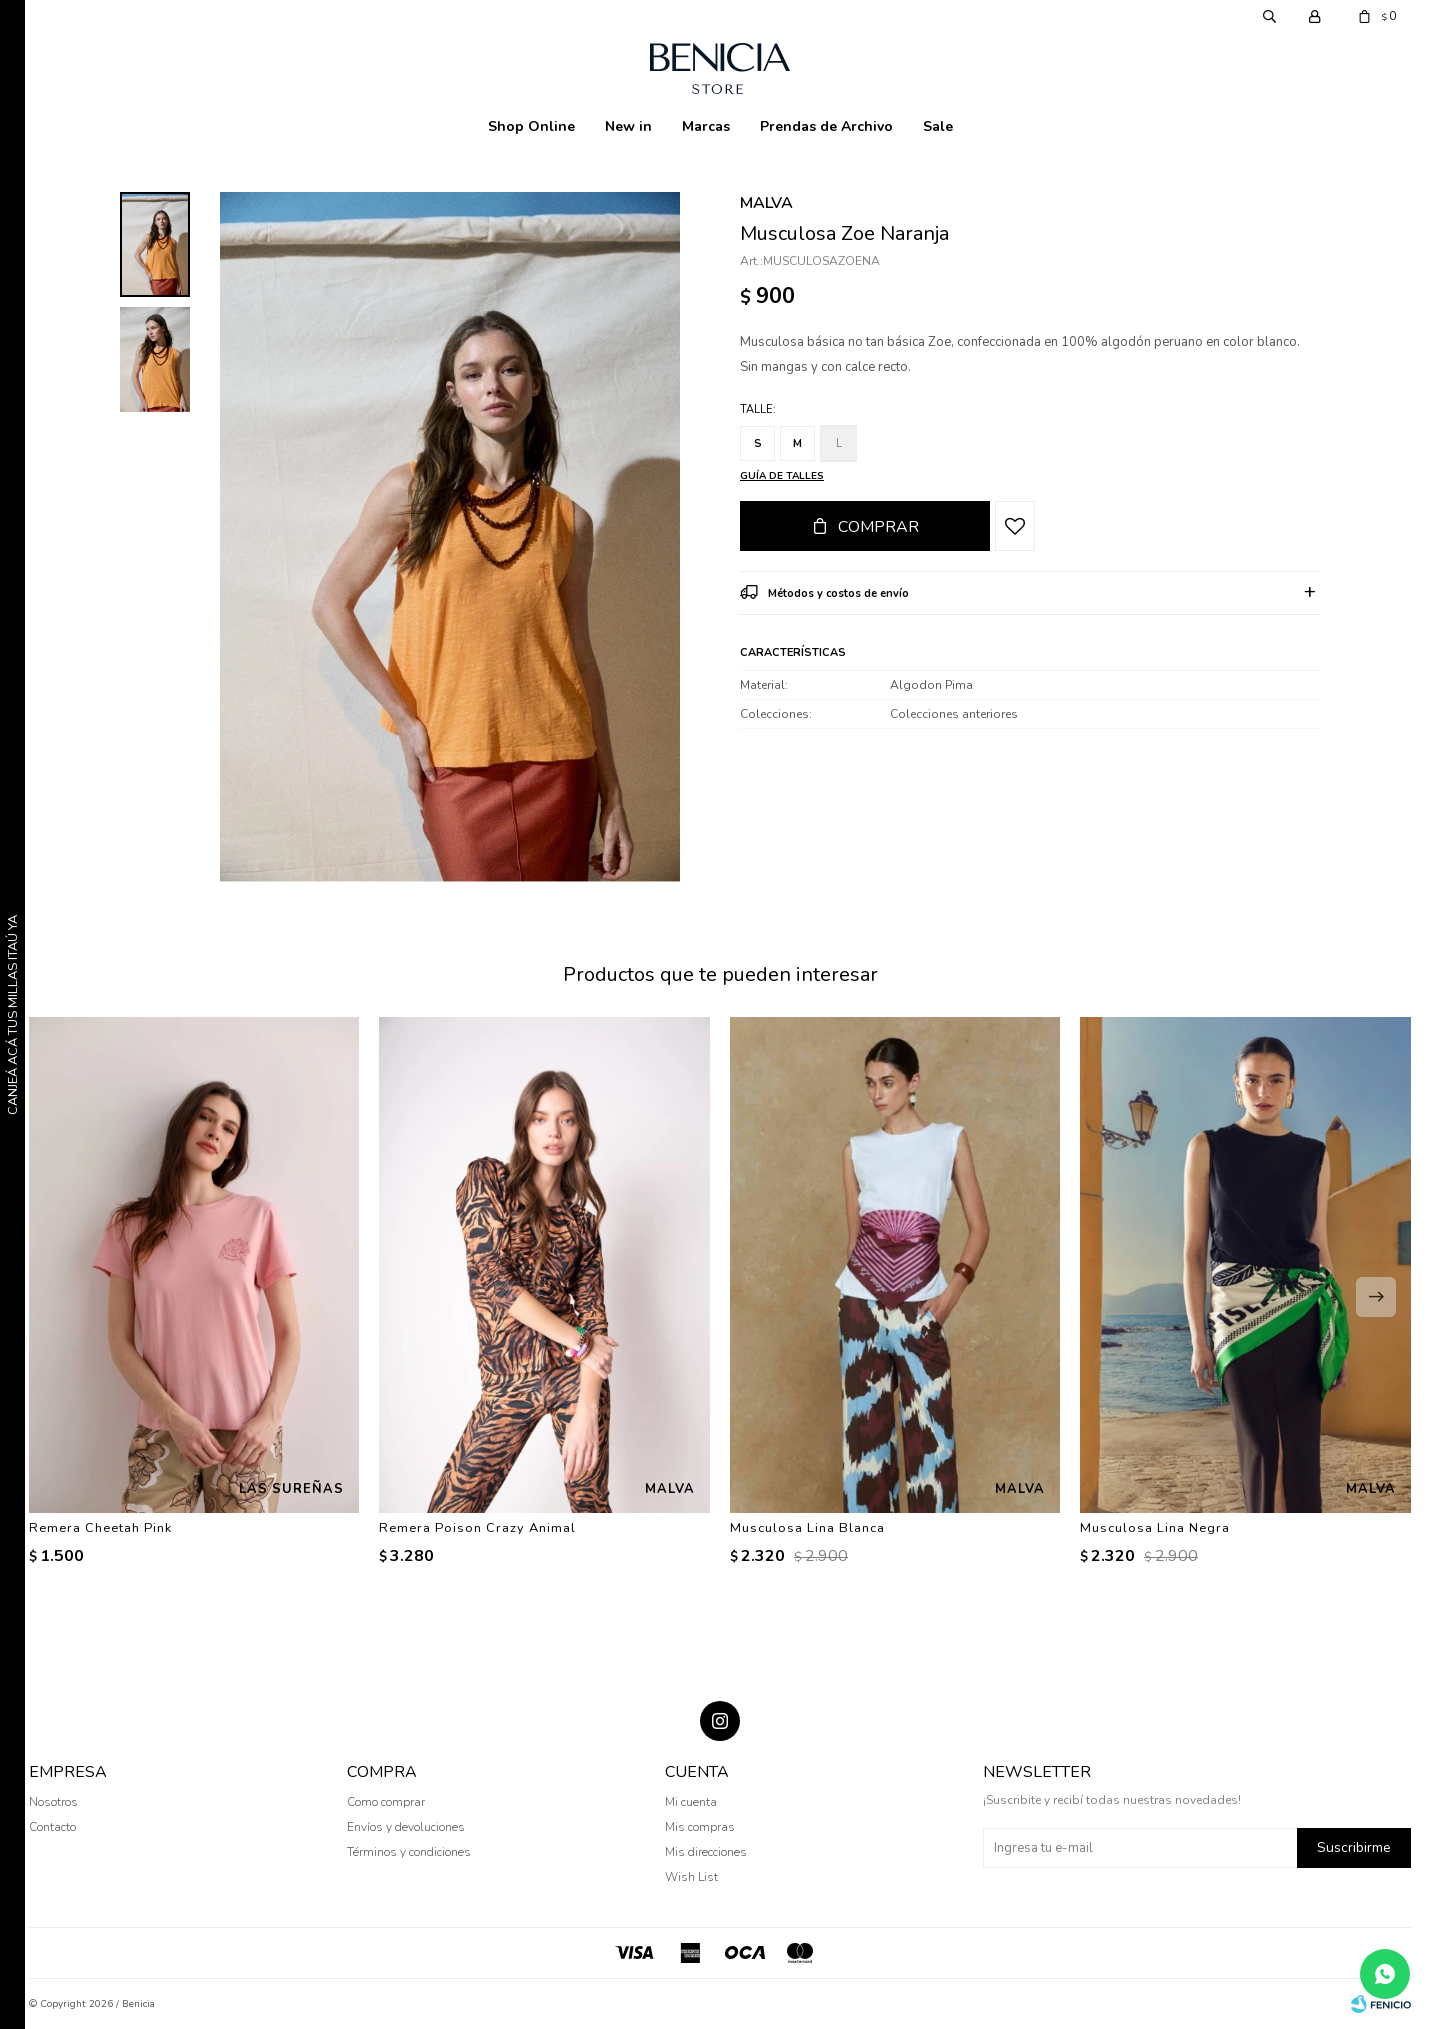  Describe the element at coordinates (706, 126) in the screenshot. I see `Marcas` at that location.